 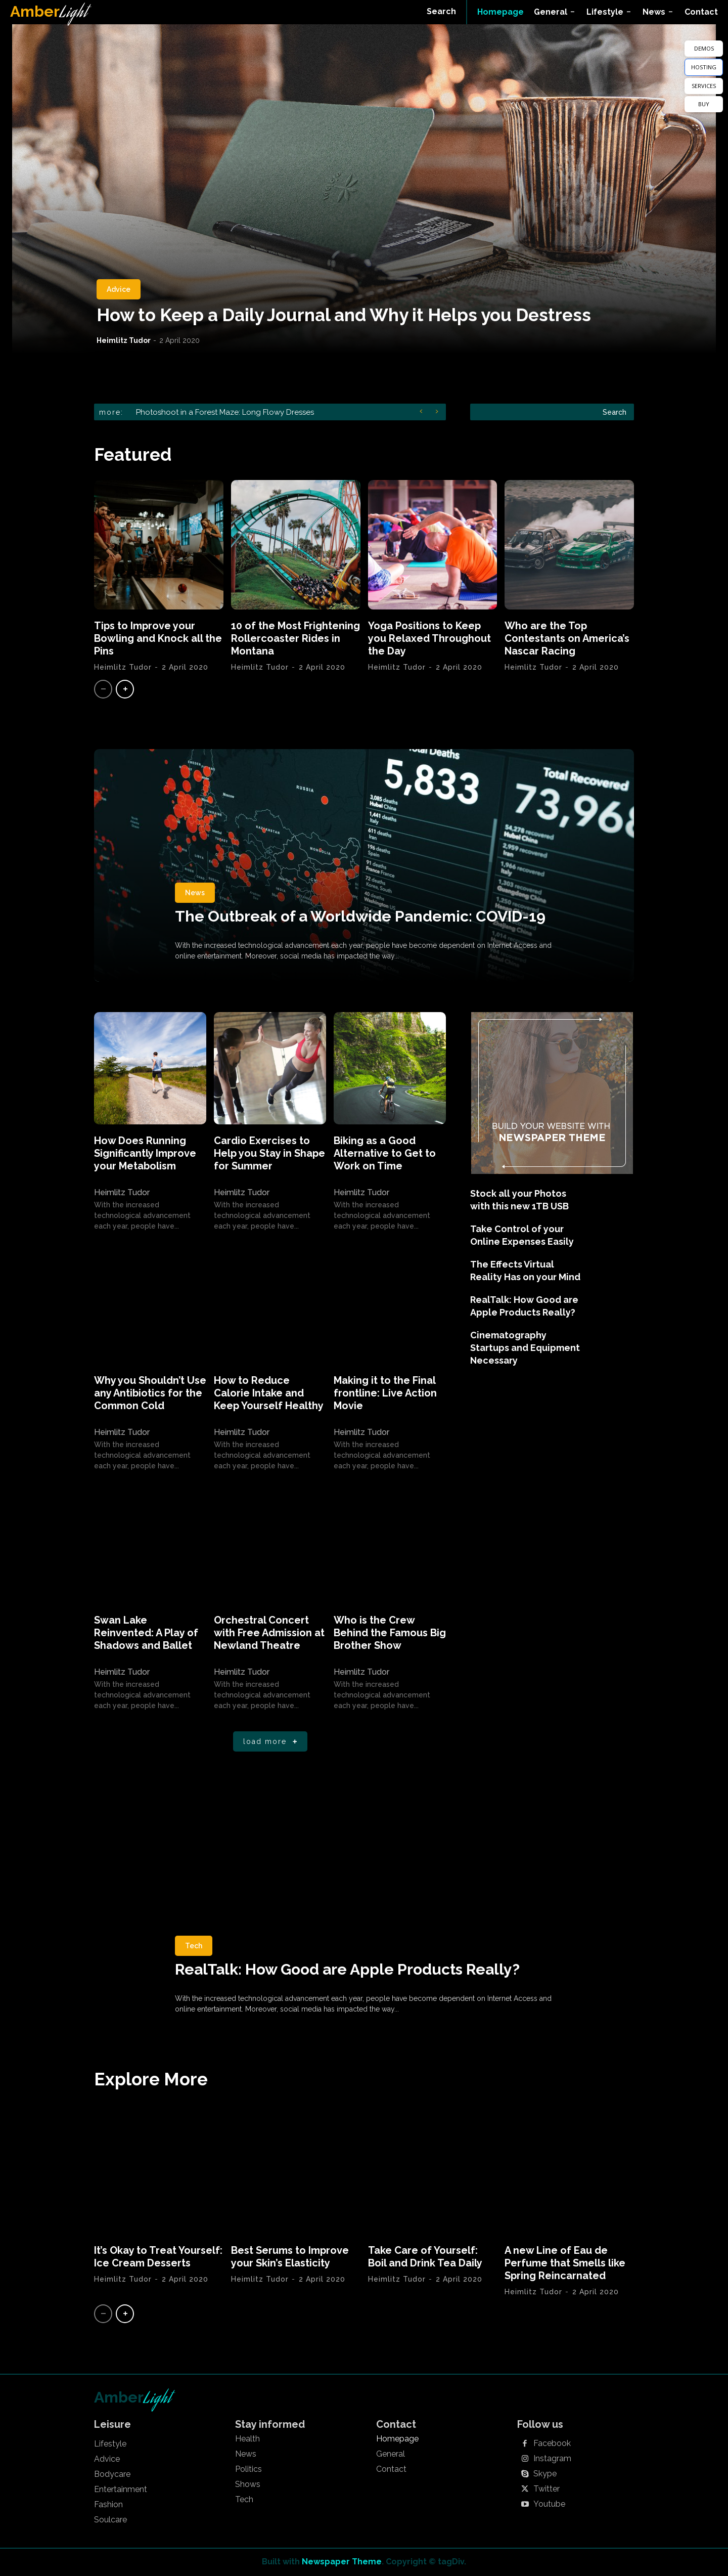 I want to click on Biking as a Good Alternative to Get to Work on Time, so click(x=385, y=1153).